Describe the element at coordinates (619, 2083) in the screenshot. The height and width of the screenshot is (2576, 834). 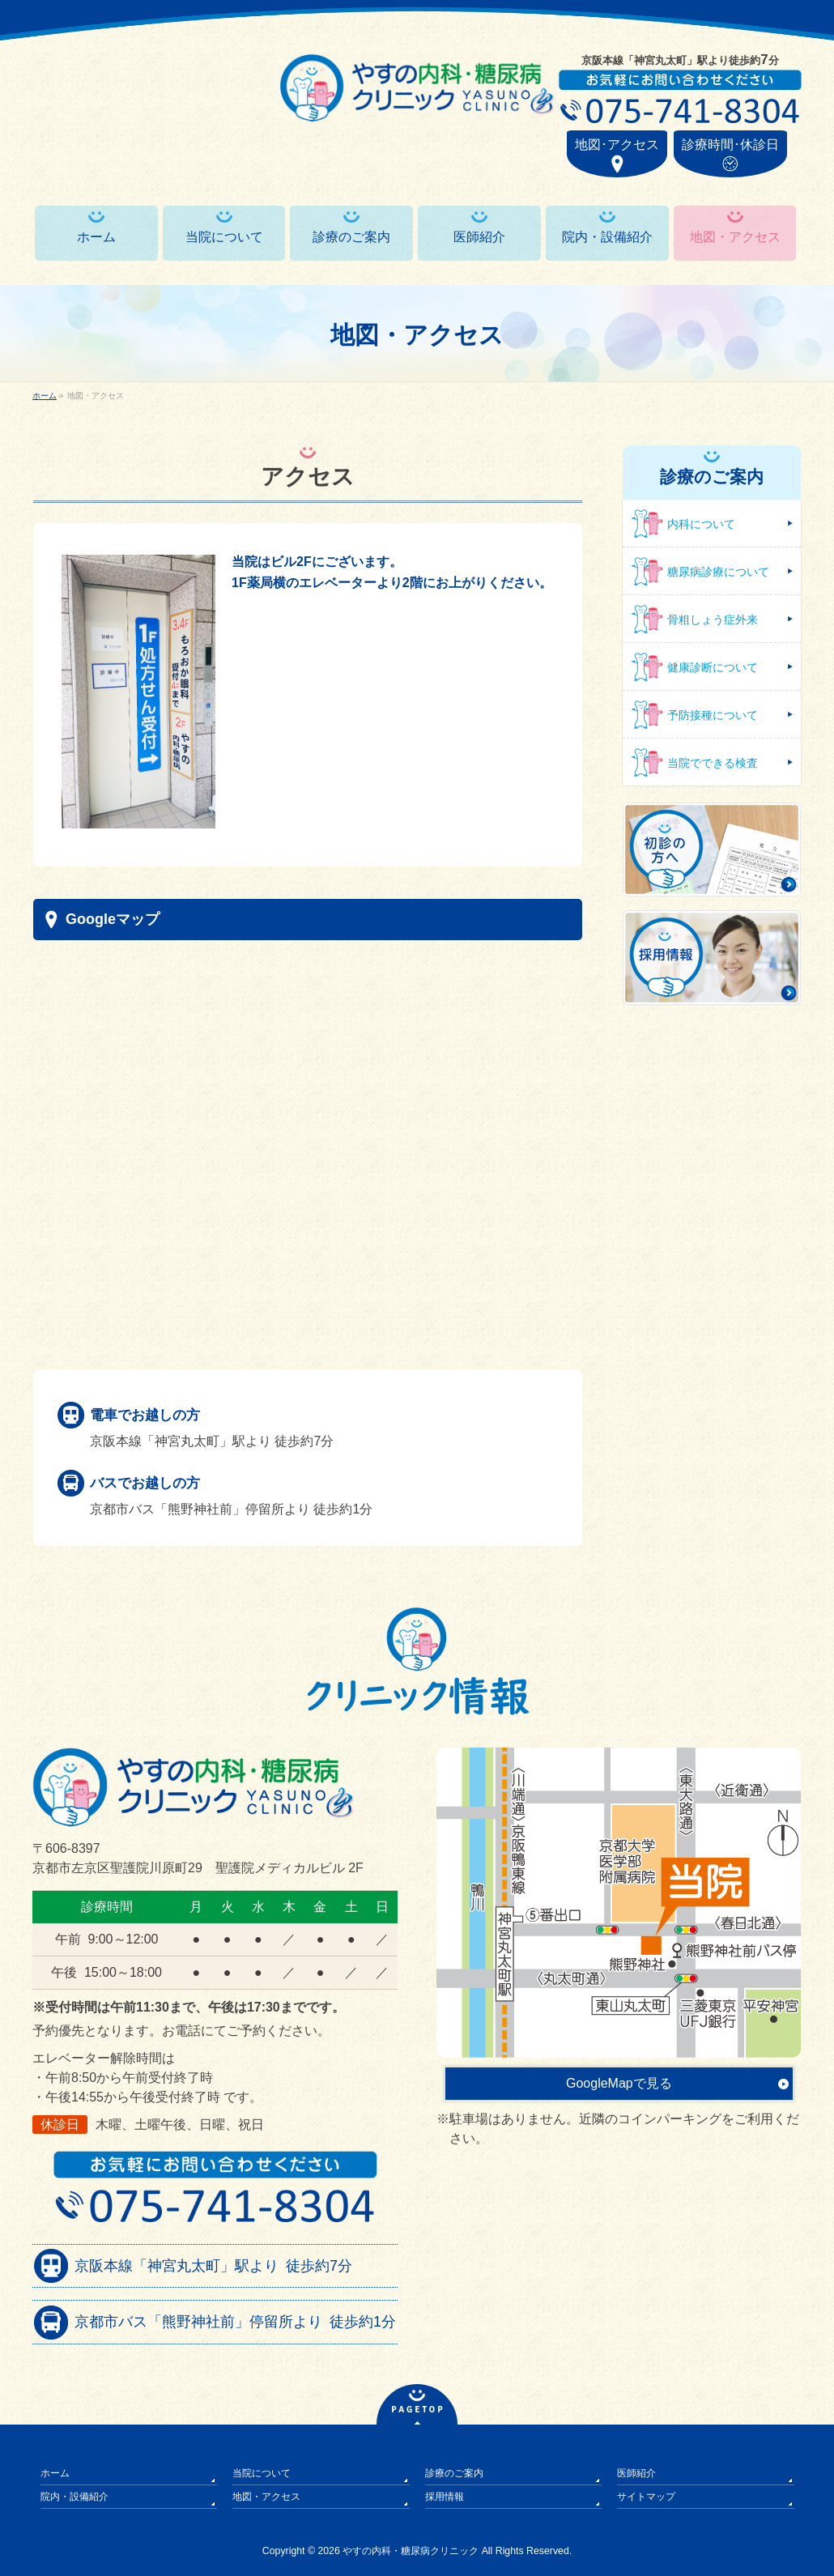
I see `GoogleMapで見る` at that location.